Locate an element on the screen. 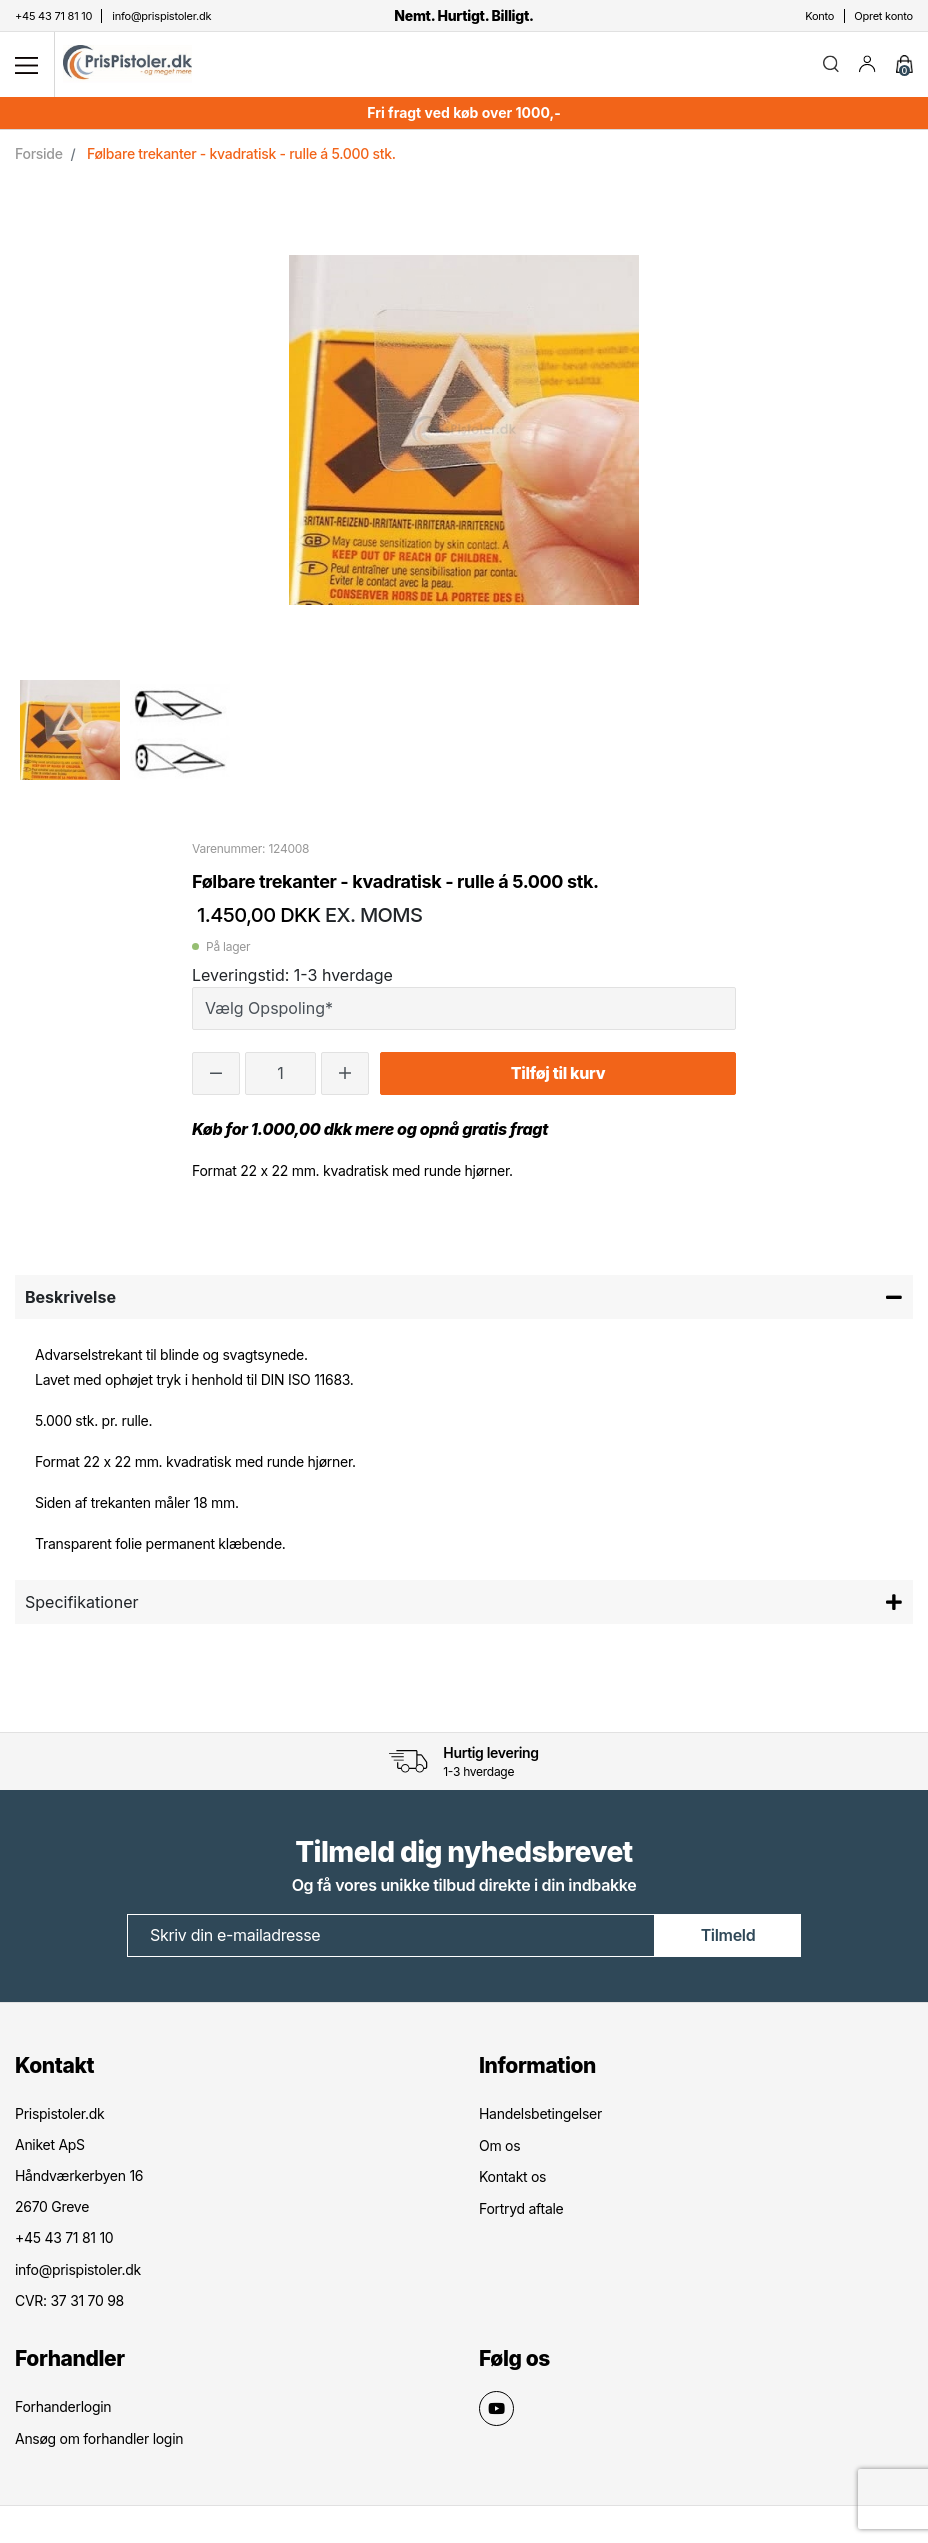 This screenshot has width=928, height=2543. Konto is located at coordinates (819, 16).